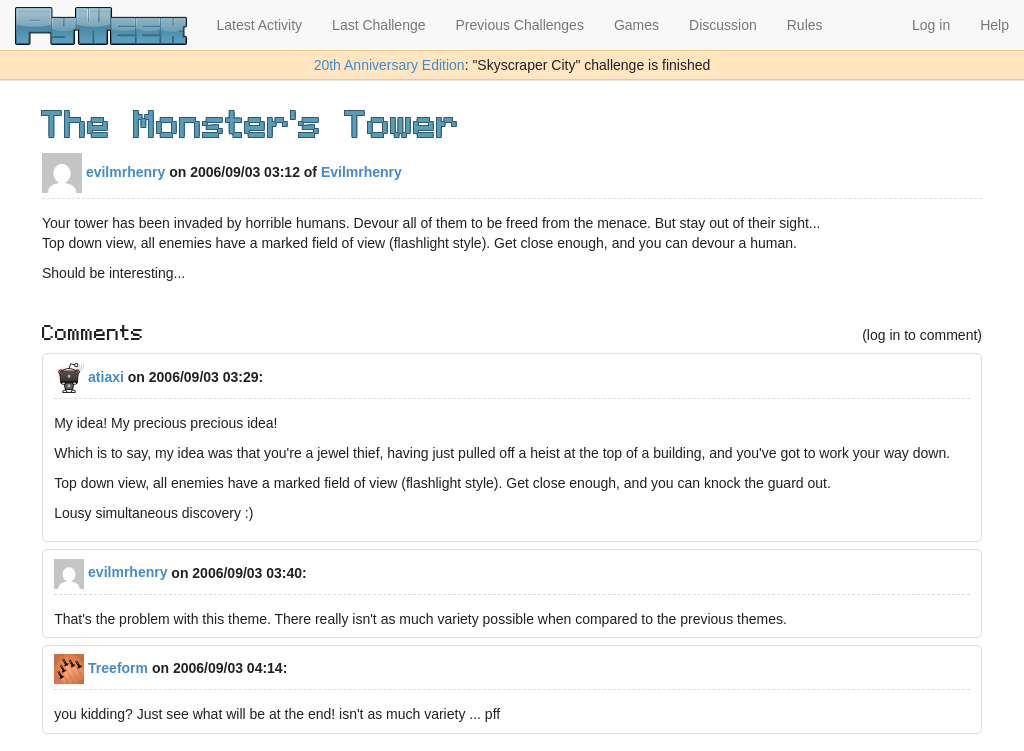 The height and width of the screenshot is (751, 1024). I want to click on Discussion, so click(723, 25).